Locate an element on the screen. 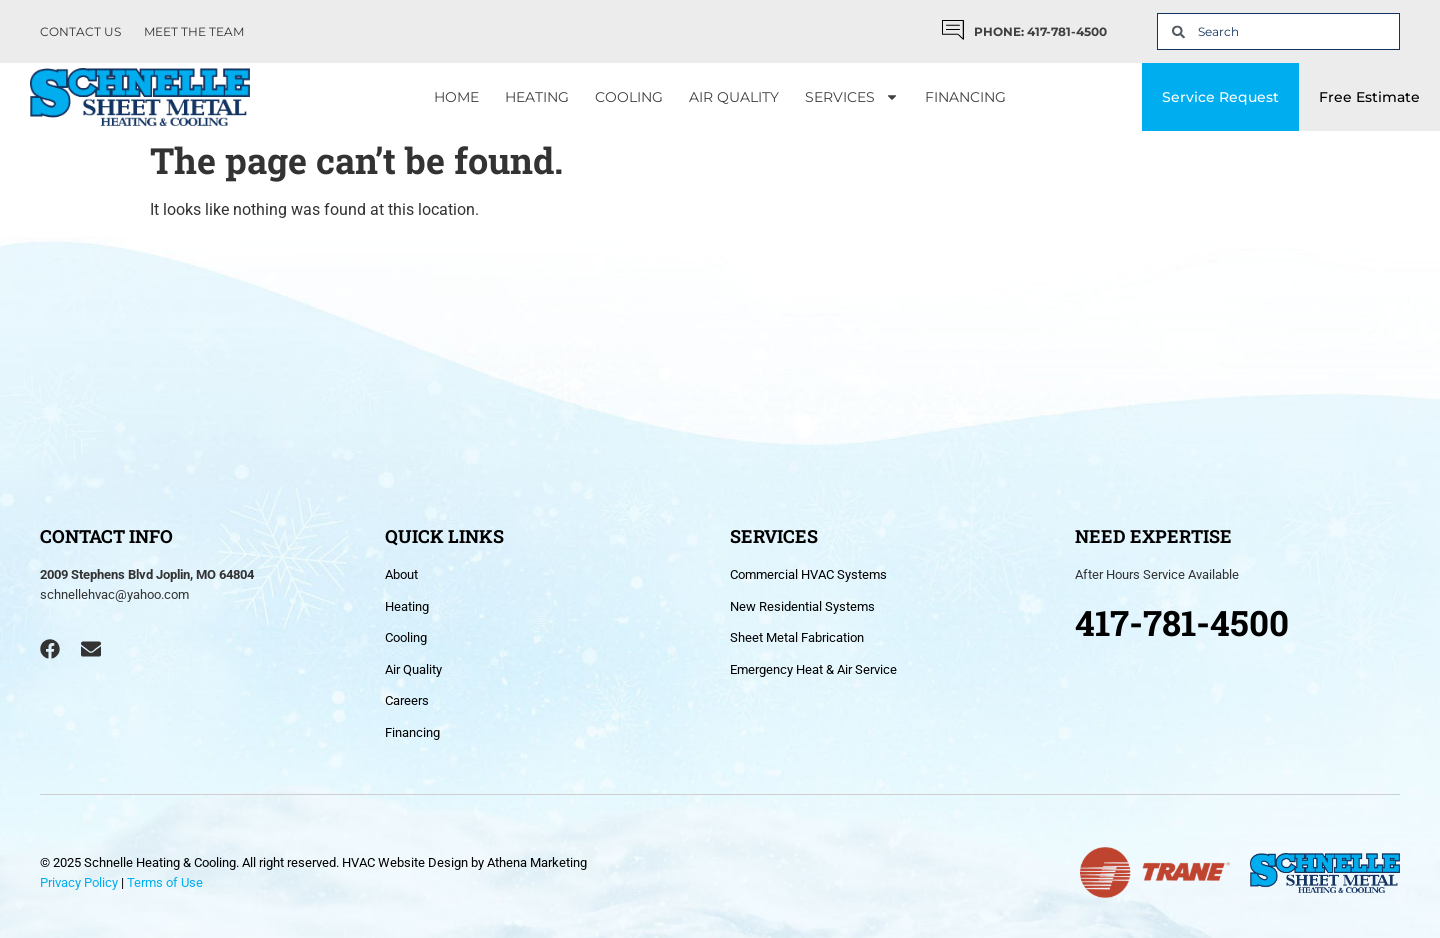  417-781-4500 is located at coordinates (1182, 622).